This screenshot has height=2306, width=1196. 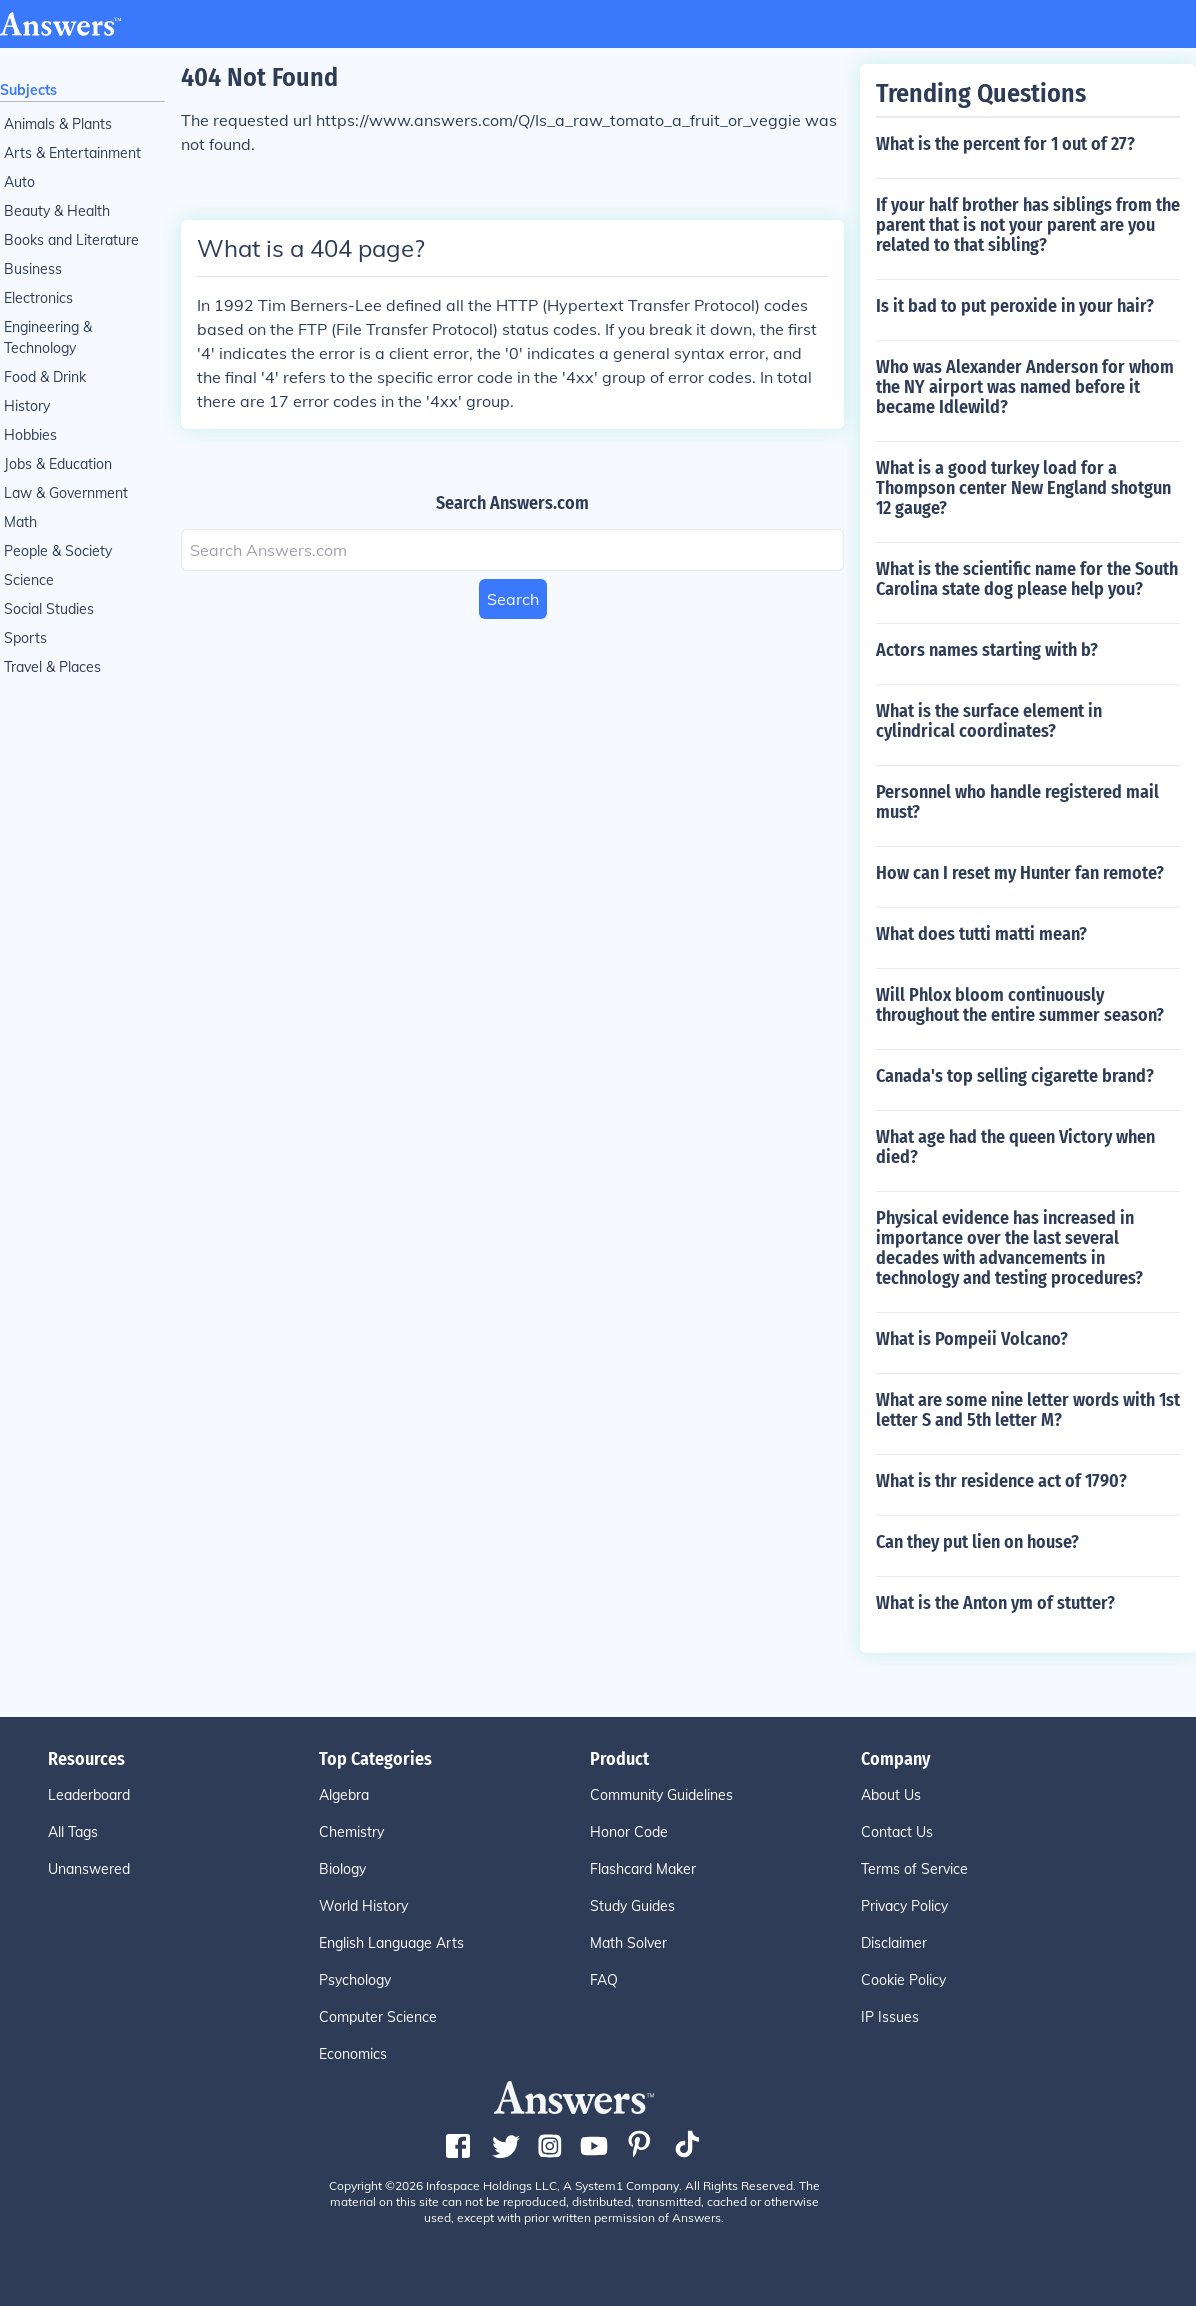 I want to click on Electronics, so click(x=38, y=298).